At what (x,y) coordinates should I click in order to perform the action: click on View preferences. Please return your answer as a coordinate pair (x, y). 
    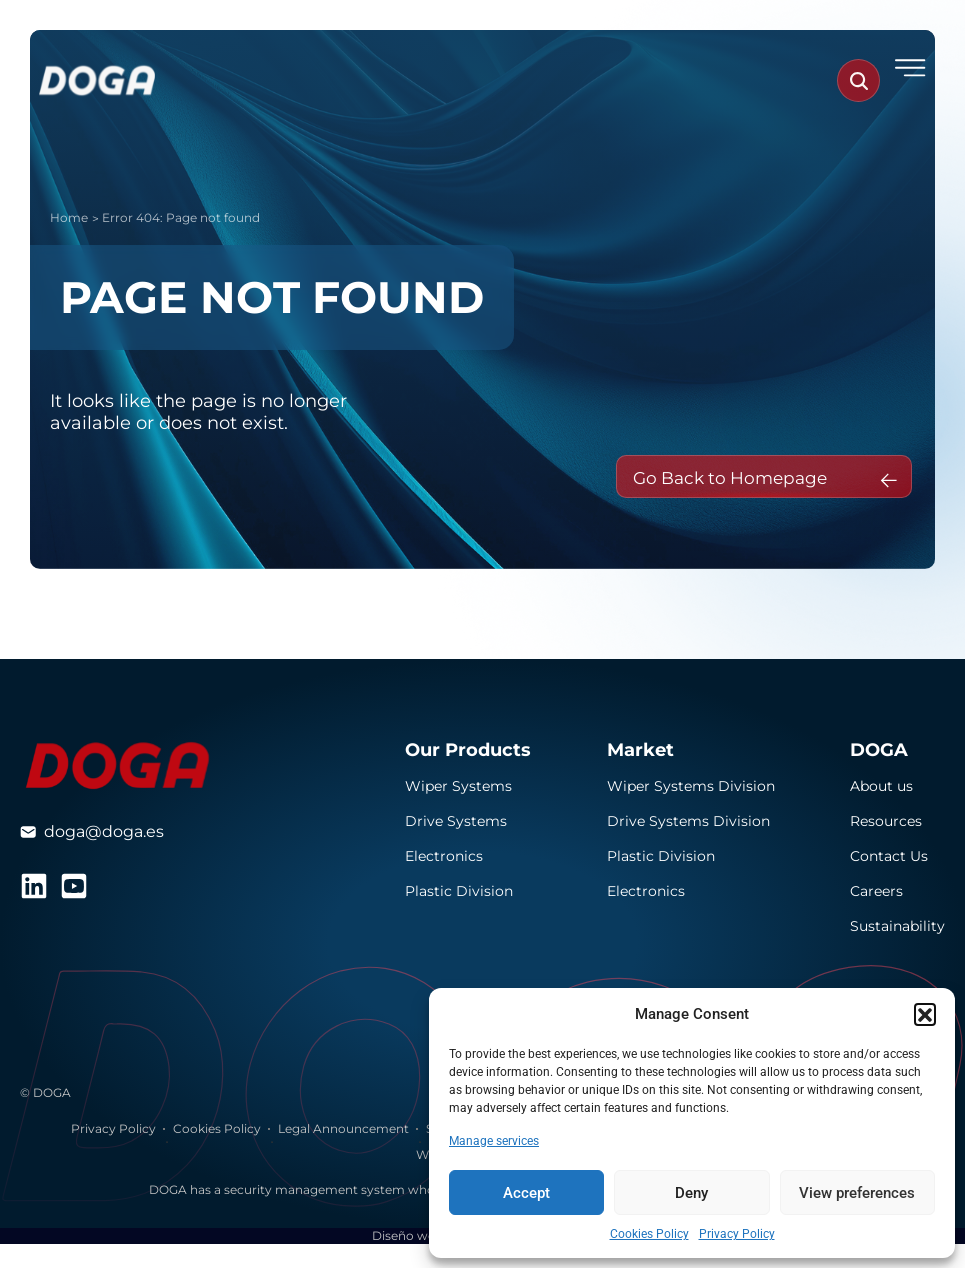
    Looking at the image, I should click on (857, 1193).